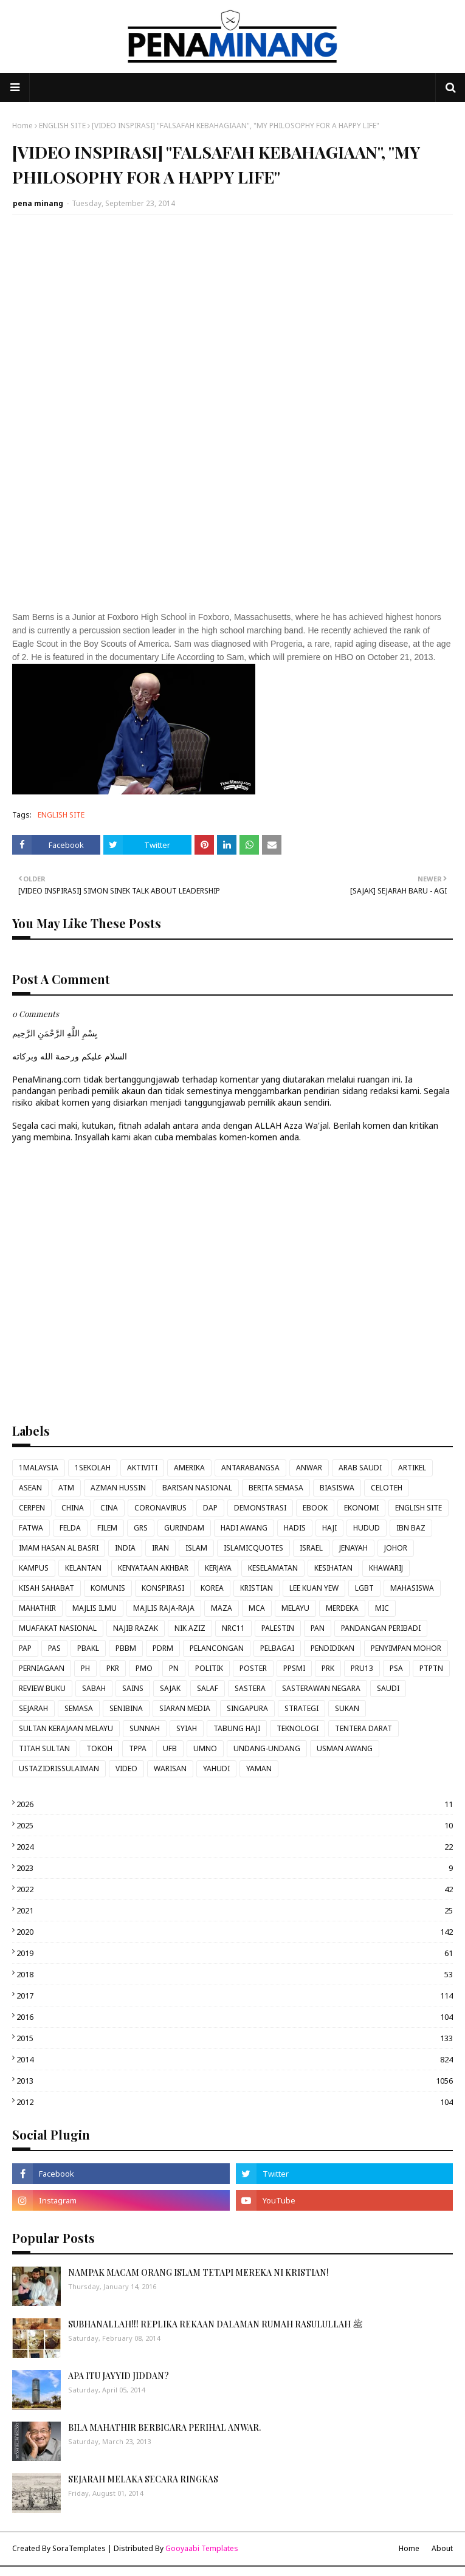 This screenshot has width=465, height=2576. Describe the element at coordinates (396, 1668) in the screenshot. I see `PSA` at that location.